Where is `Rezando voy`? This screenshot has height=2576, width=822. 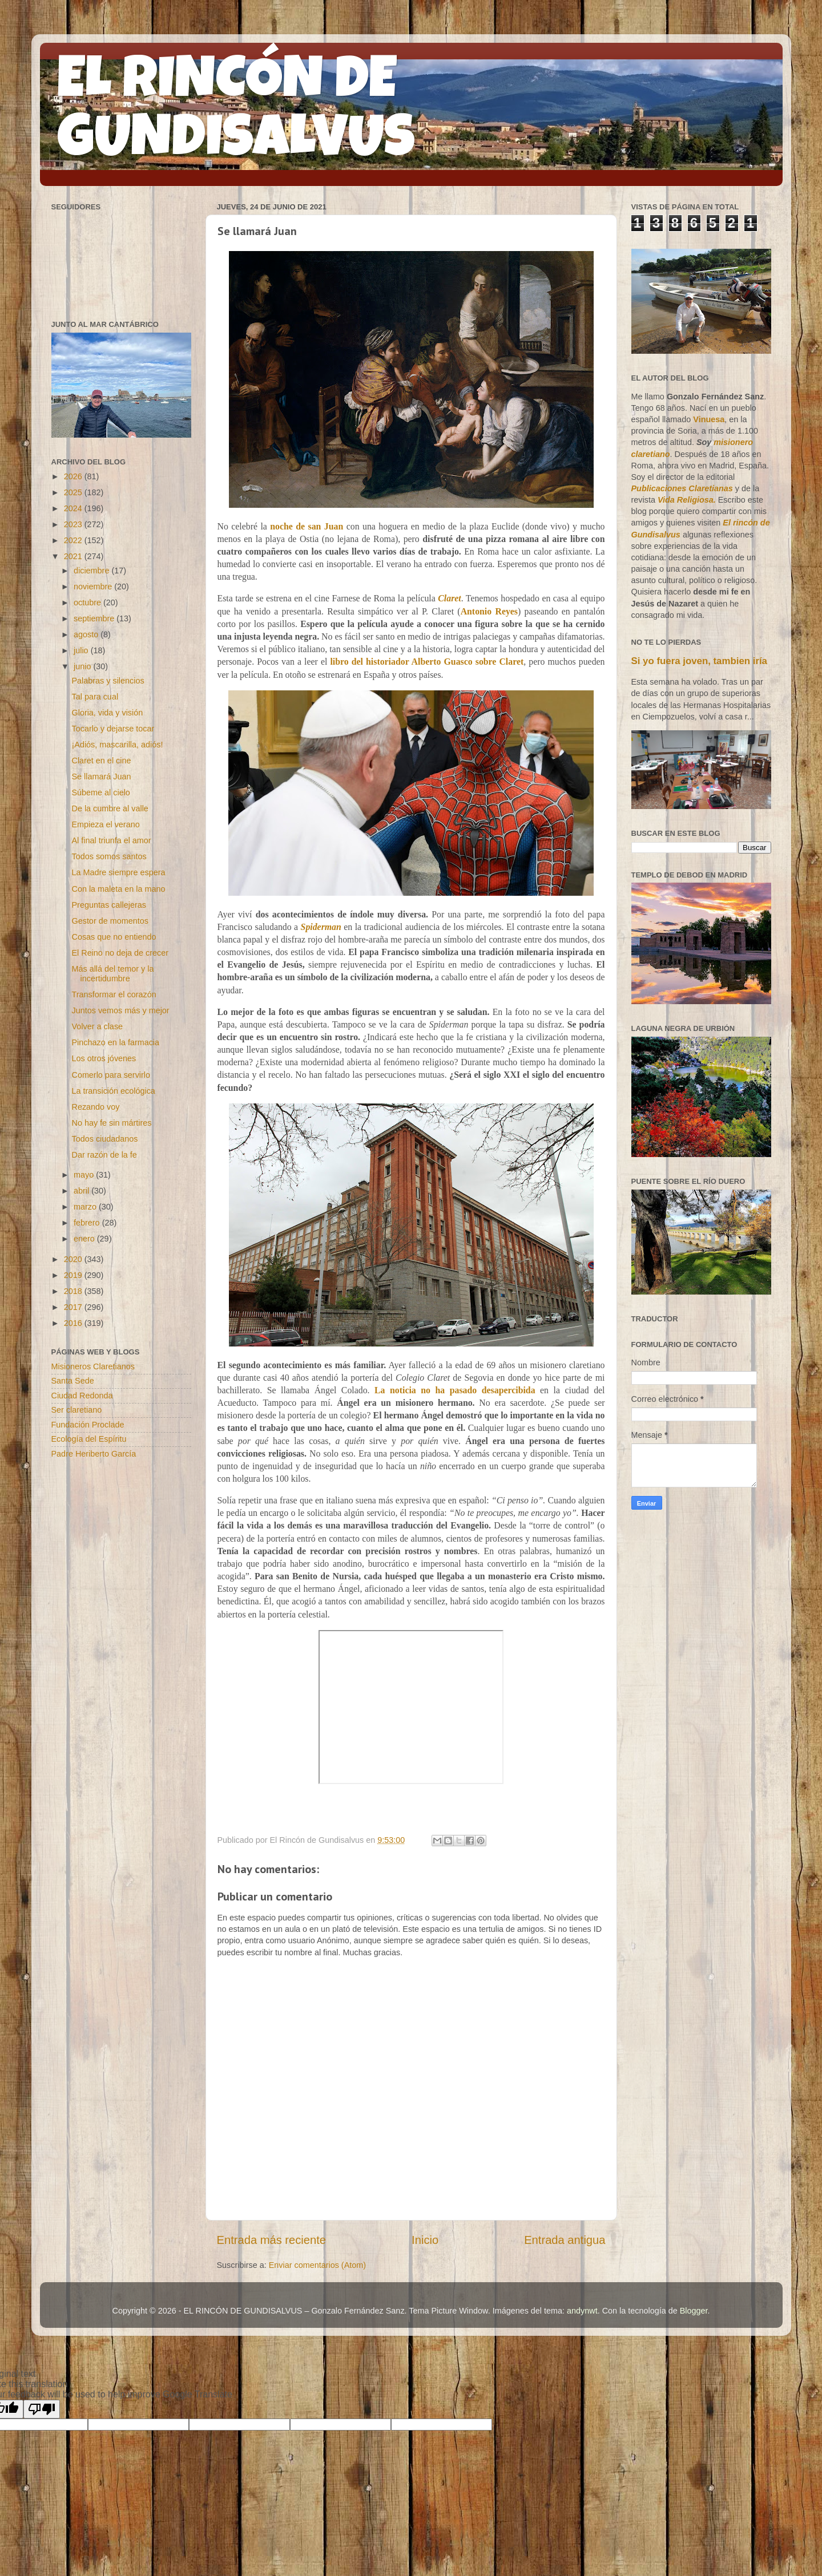 Rezando voy is located at coordinates (95, 1106).